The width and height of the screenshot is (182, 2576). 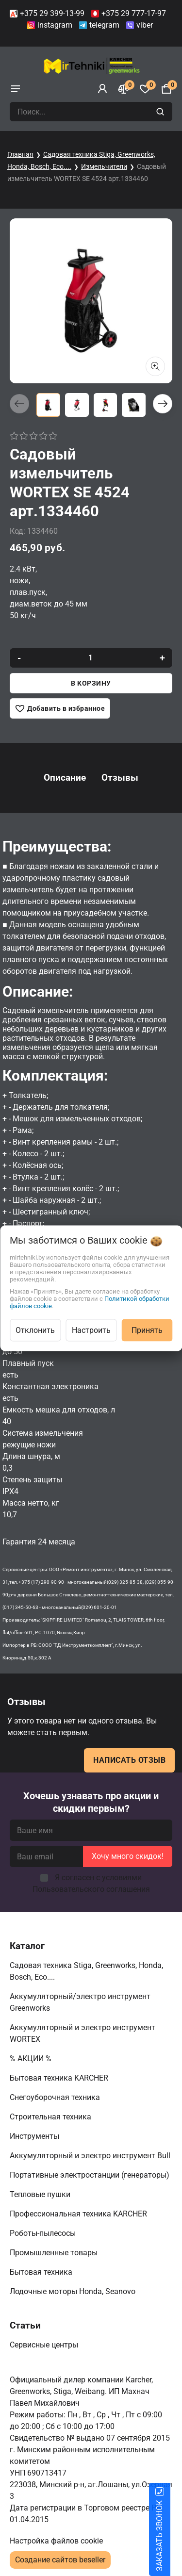 I want to click on Аккумуляторный/электро инструмент Greenworks, so click(x=80, y=2002).